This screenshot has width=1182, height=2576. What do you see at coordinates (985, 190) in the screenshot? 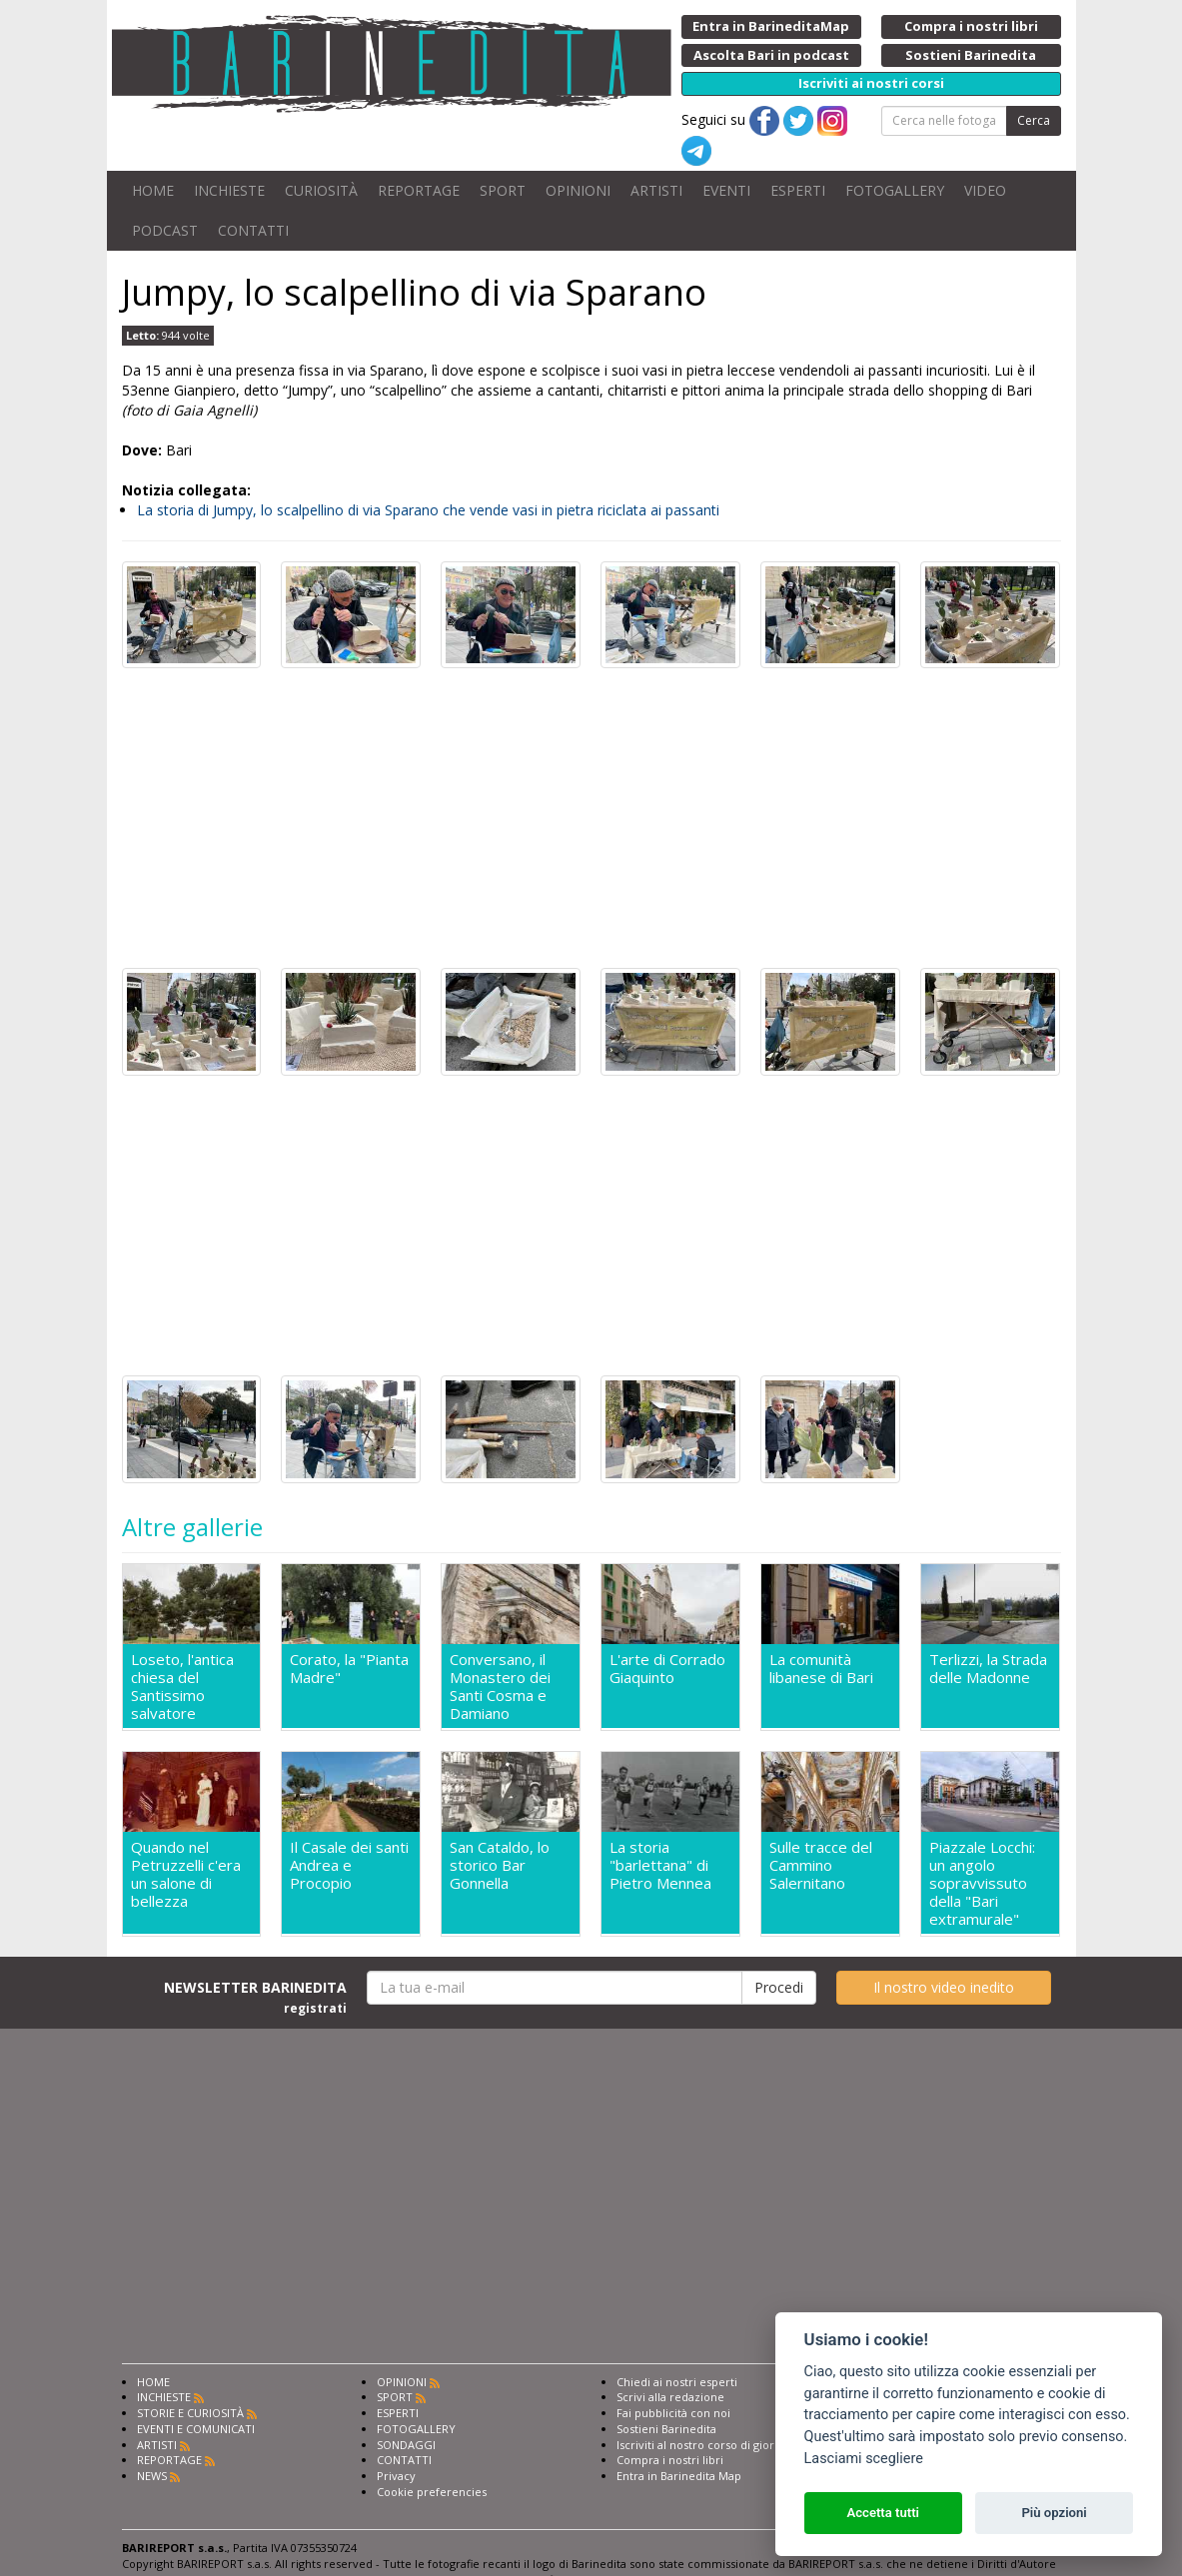
I see `VIDEO` at bounding box center [985, 190].